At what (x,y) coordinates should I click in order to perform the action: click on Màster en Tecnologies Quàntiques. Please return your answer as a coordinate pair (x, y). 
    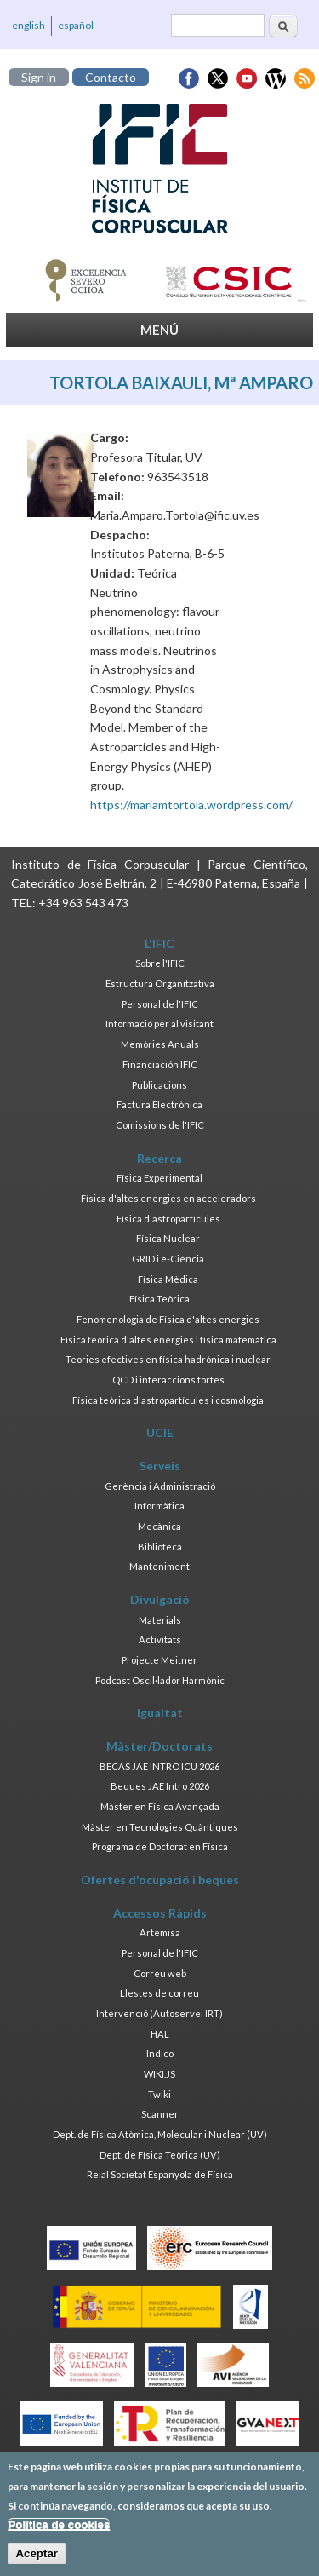
    Looking at the image, I should click on (160, 1826).